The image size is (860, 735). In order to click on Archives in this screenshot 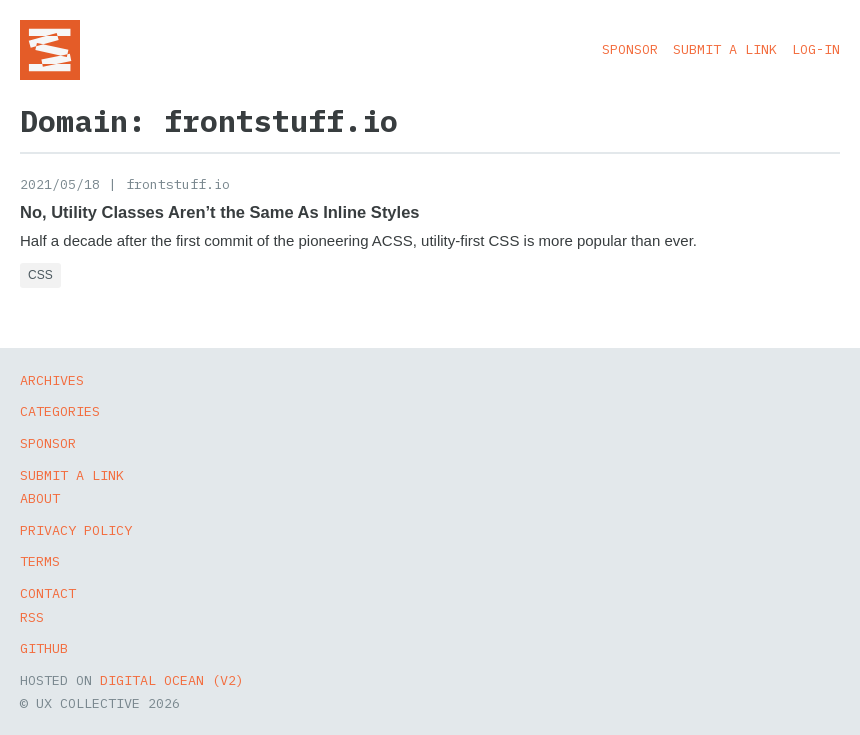, I will do `click(52, 380)`.